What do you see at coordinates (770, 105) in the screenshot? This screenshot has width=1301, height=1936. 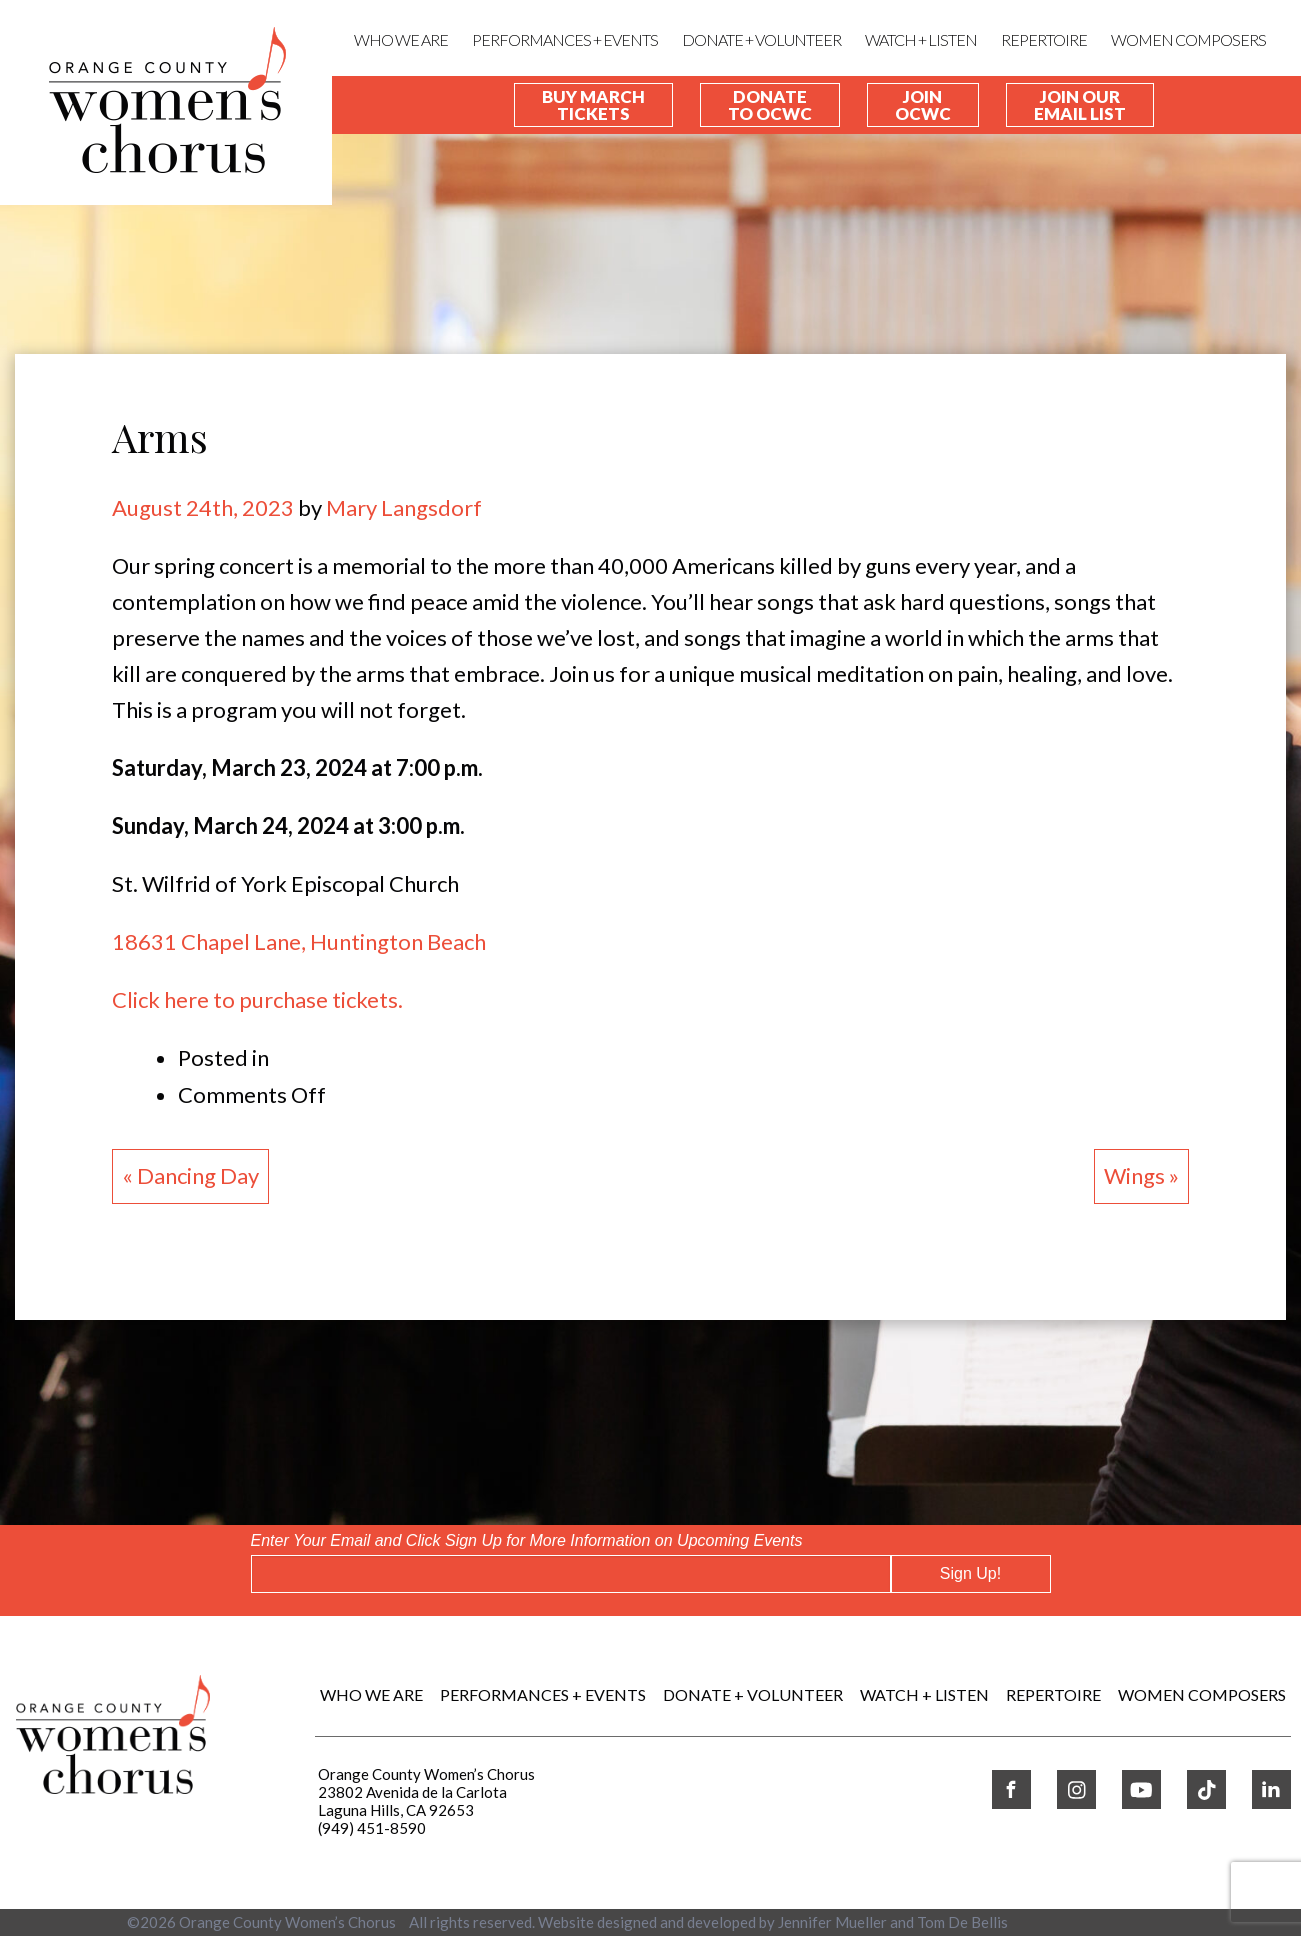 I see `Donate To OCWC` at bounding box center [770, 105].